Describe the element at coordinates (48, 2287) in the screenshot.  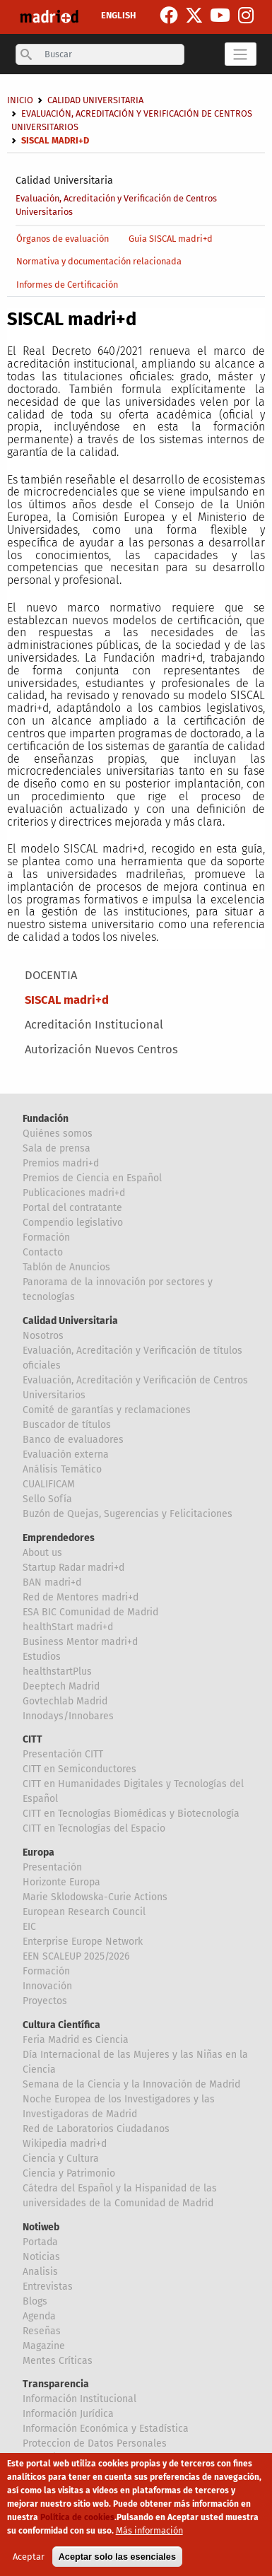
I see `Entrevistas` at that location.